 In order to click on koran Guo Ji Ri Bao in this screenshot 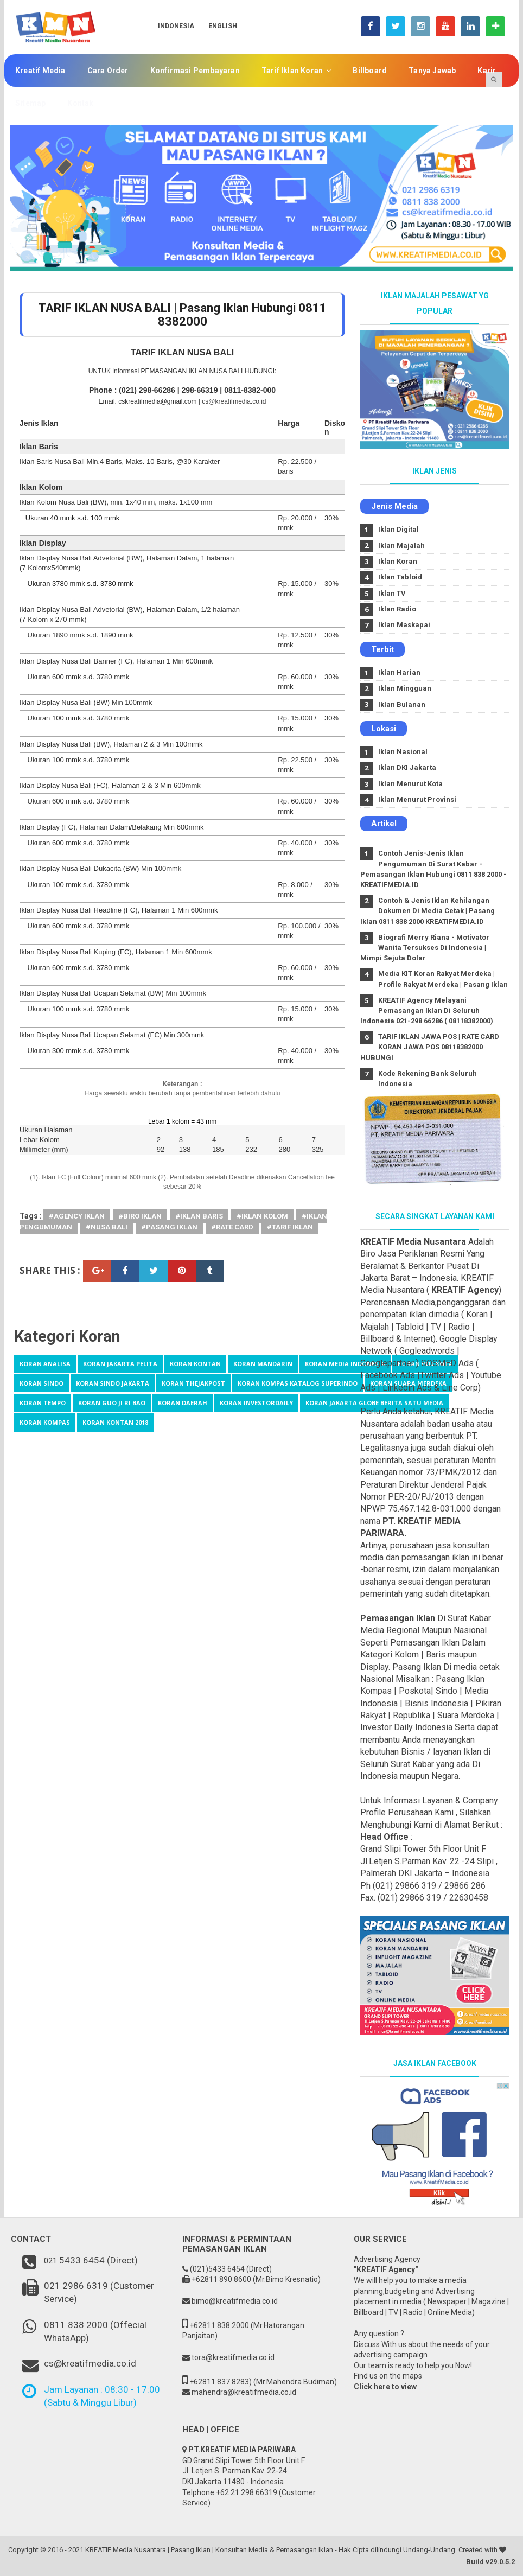, I will do `click(111, 1403)`.